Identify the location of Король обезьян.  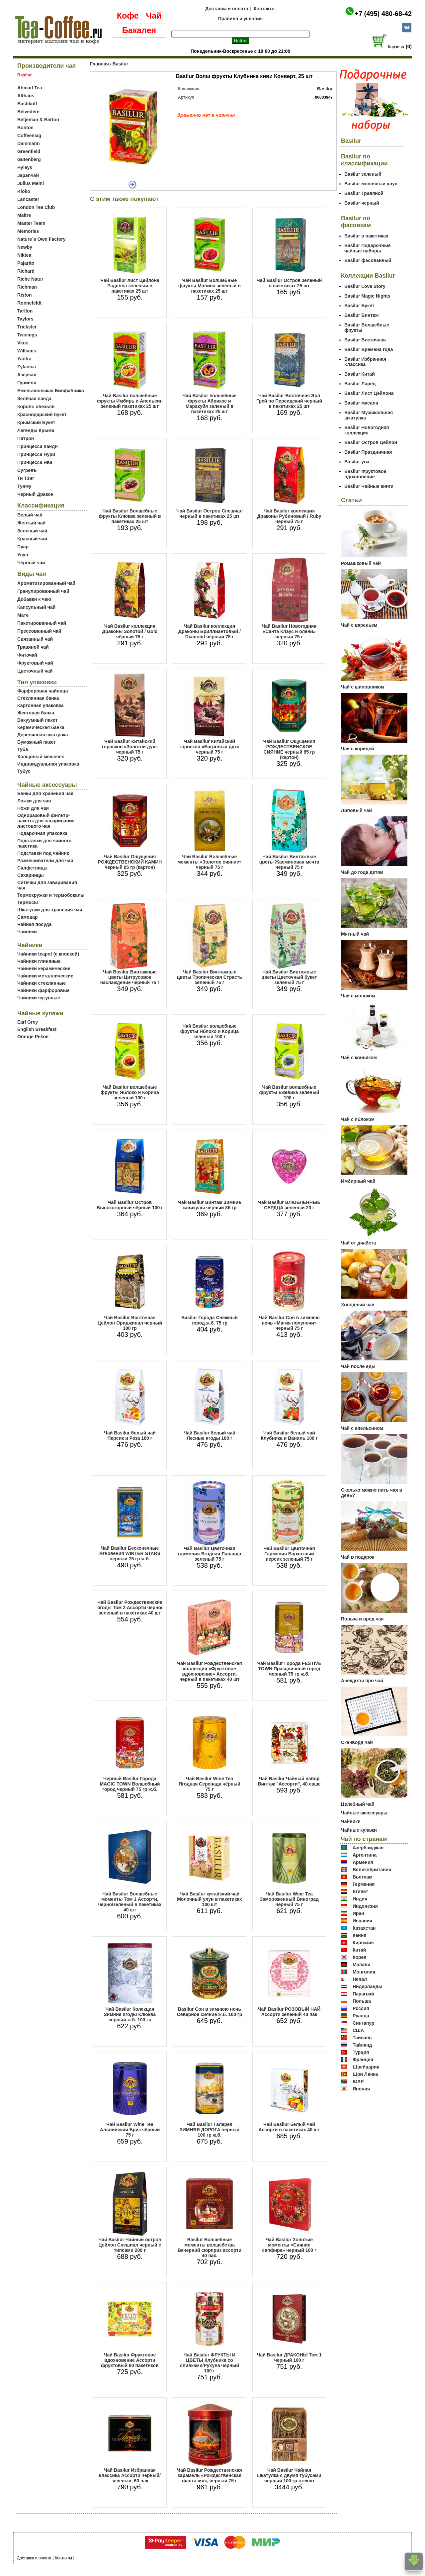
(35, 406).